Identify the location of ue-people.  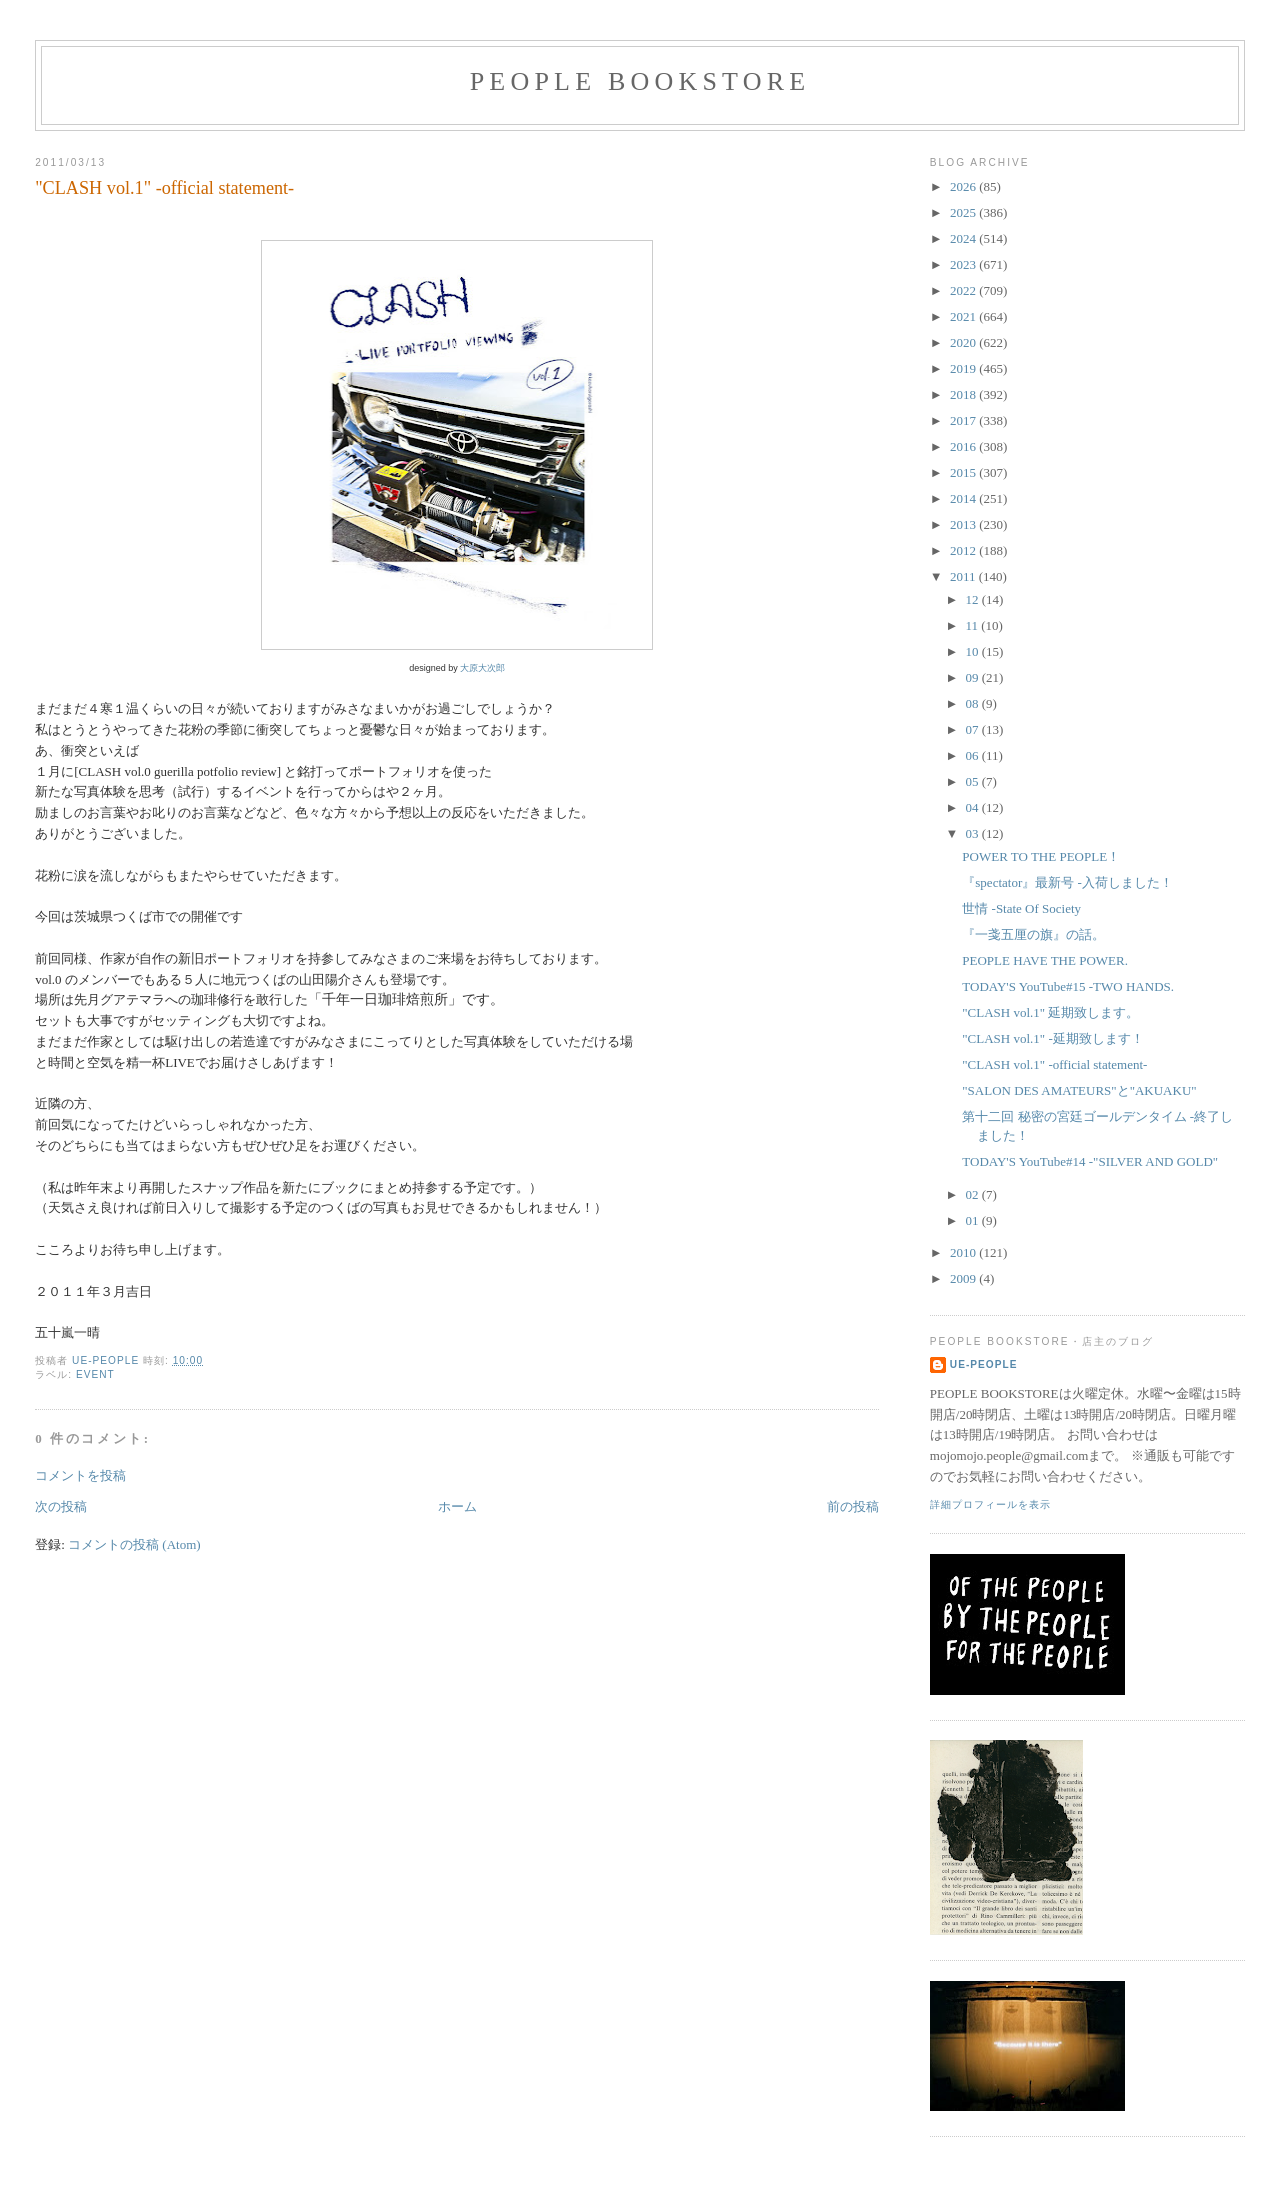
(984, 1364).